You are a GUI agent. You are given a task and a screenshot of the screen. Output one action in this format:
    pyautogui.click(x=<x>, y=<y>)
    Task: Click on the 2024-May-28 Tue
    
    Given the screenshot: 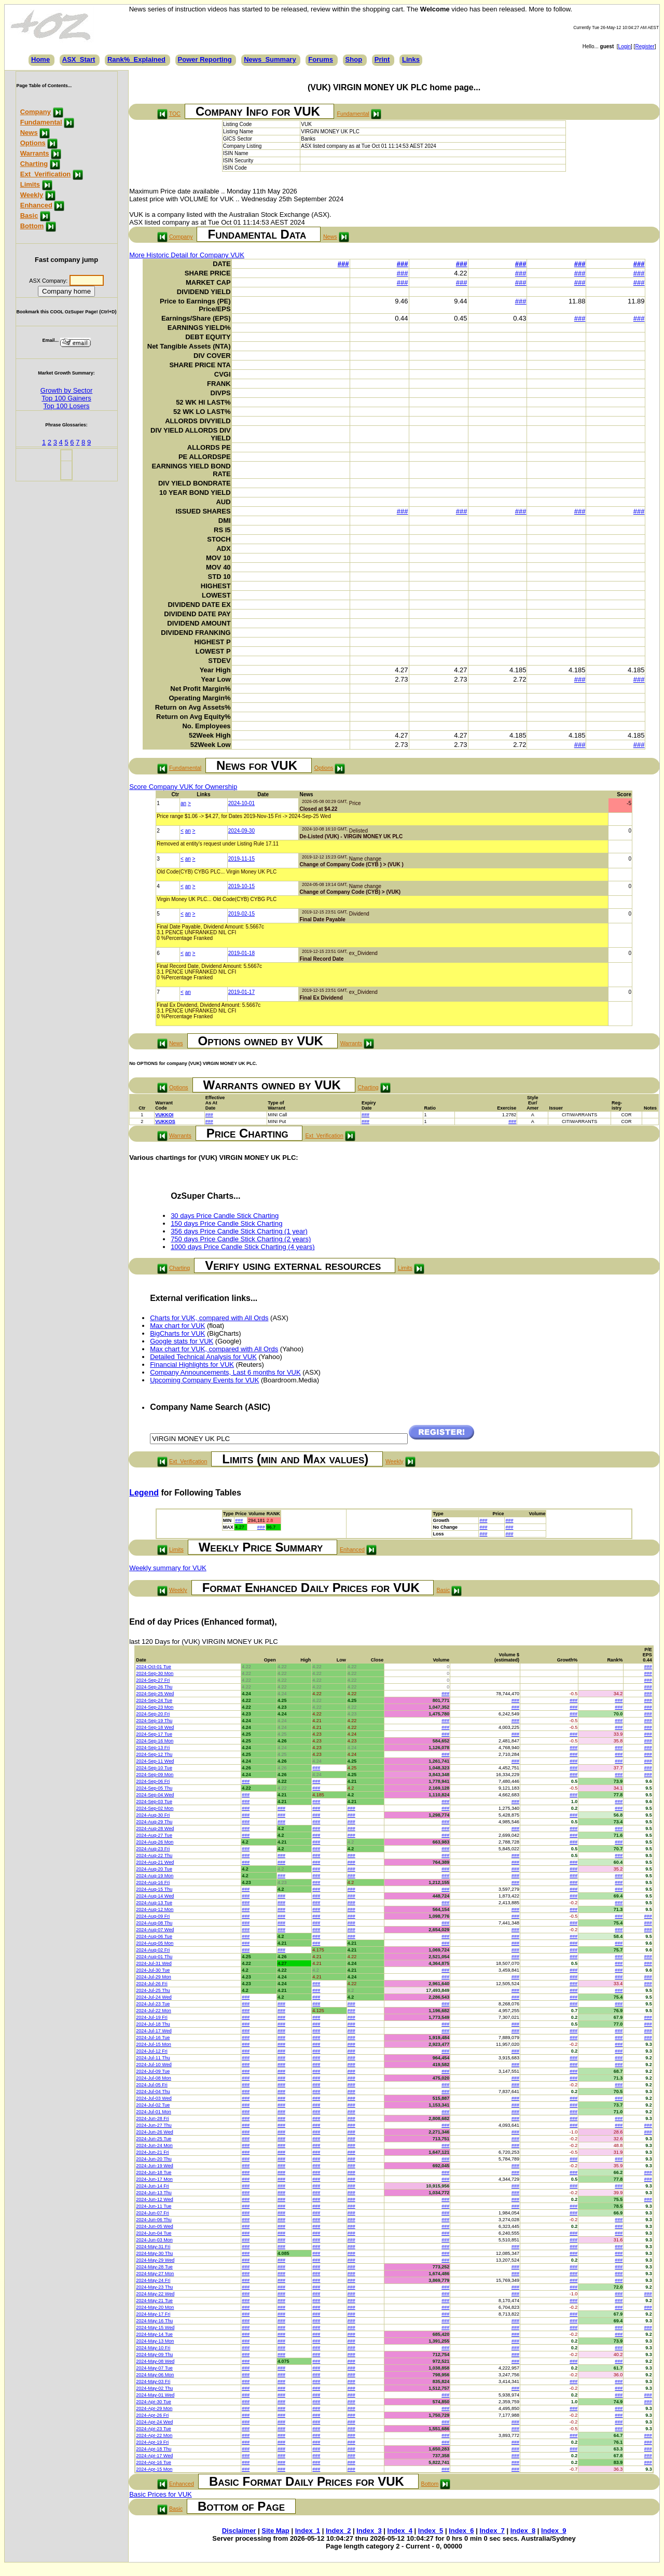 What is the action you would take?
    pyautogui.click(x=154, y=2266)
    